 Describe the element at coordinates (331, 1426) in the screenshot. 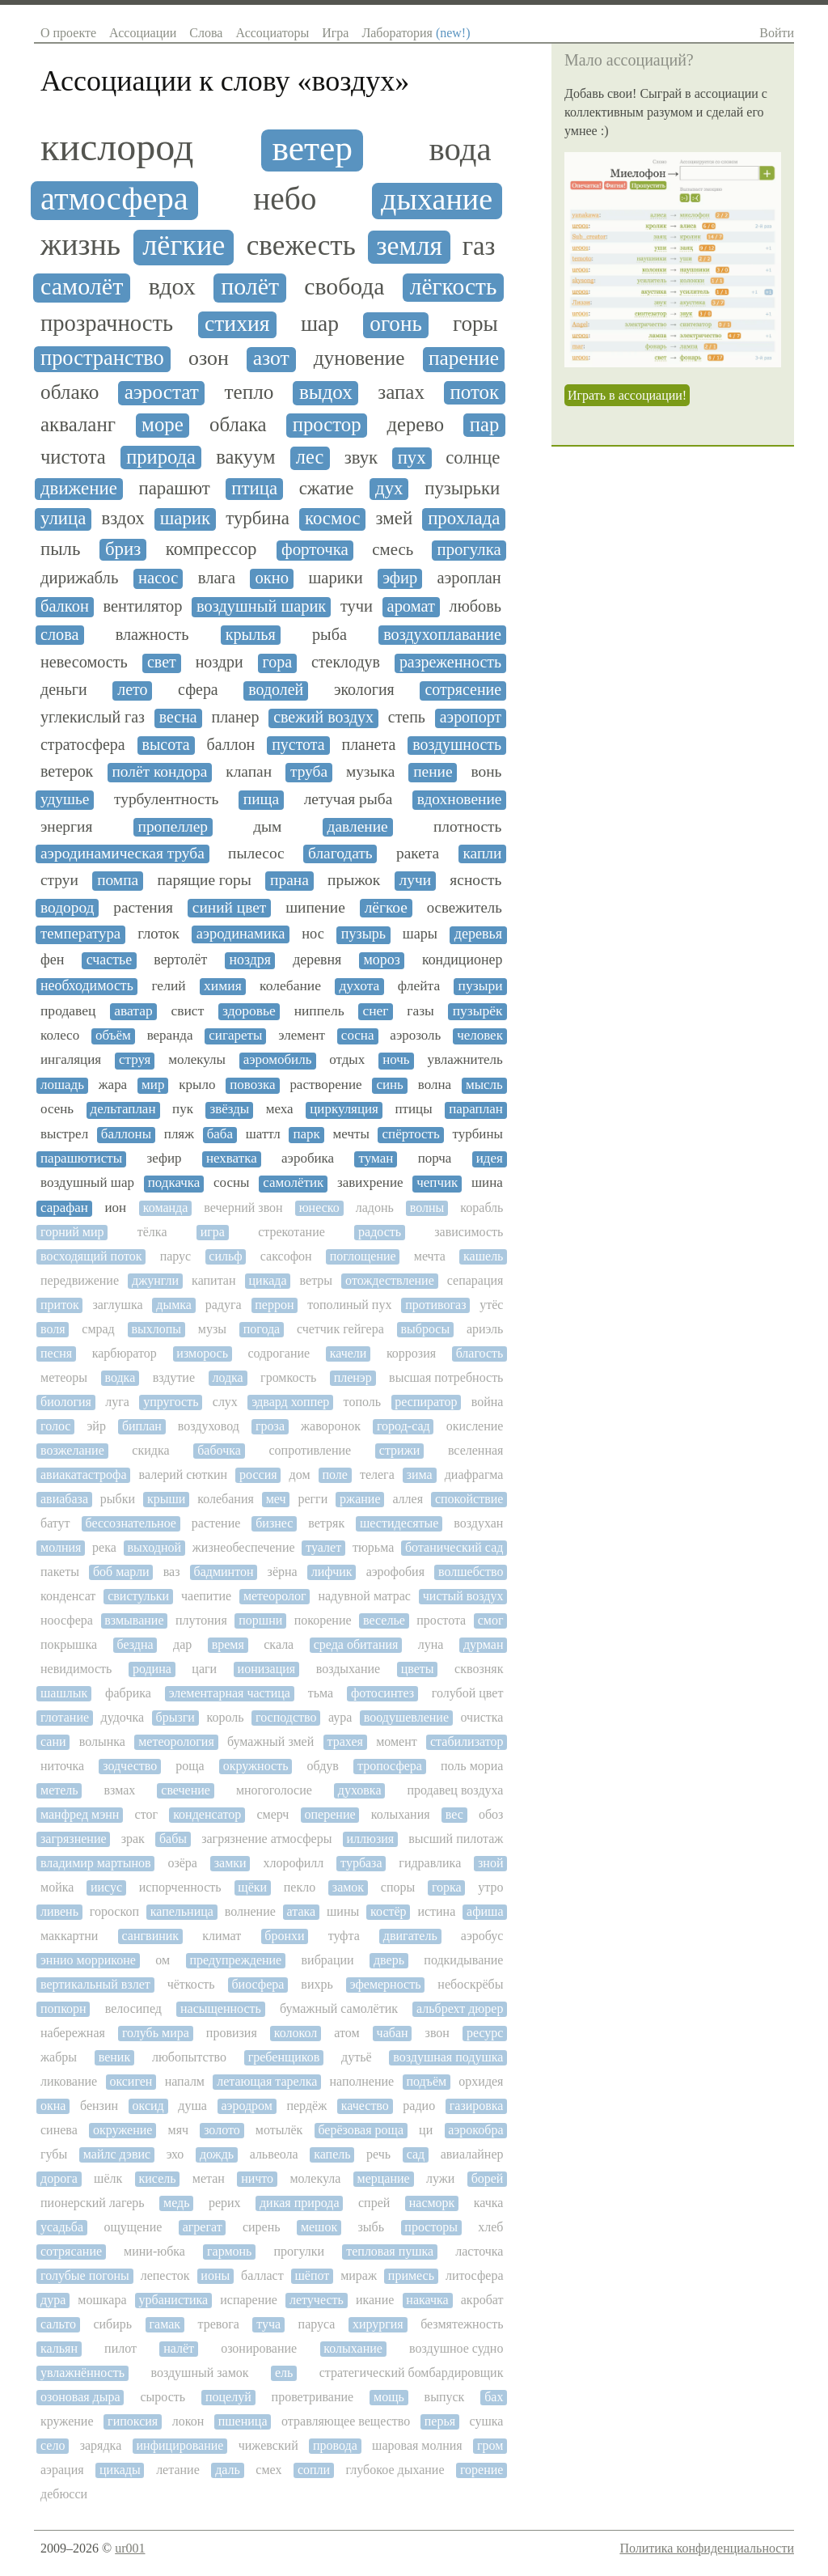

I see `жаворонок` at that location.